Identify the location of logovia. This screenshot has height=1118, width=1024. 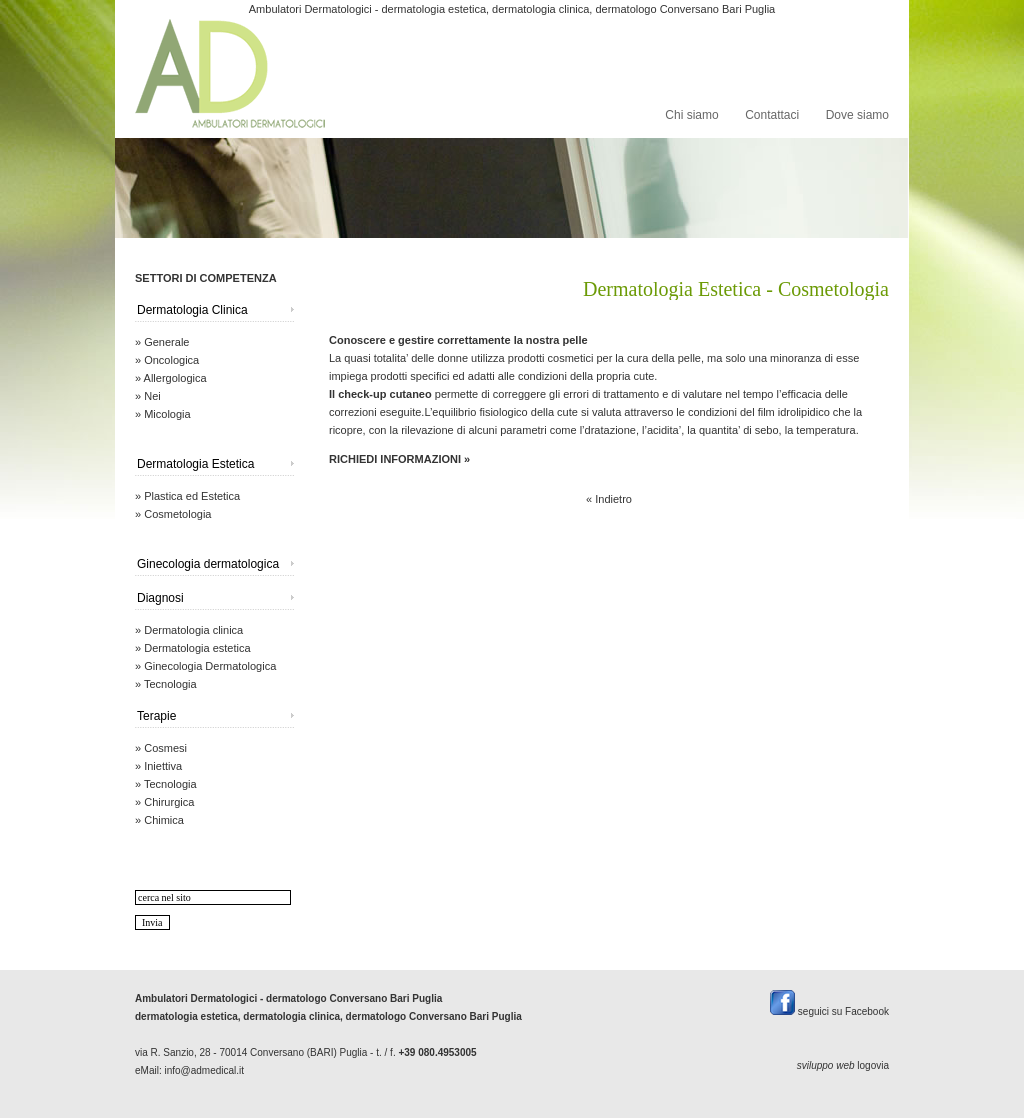
(873, 1065).